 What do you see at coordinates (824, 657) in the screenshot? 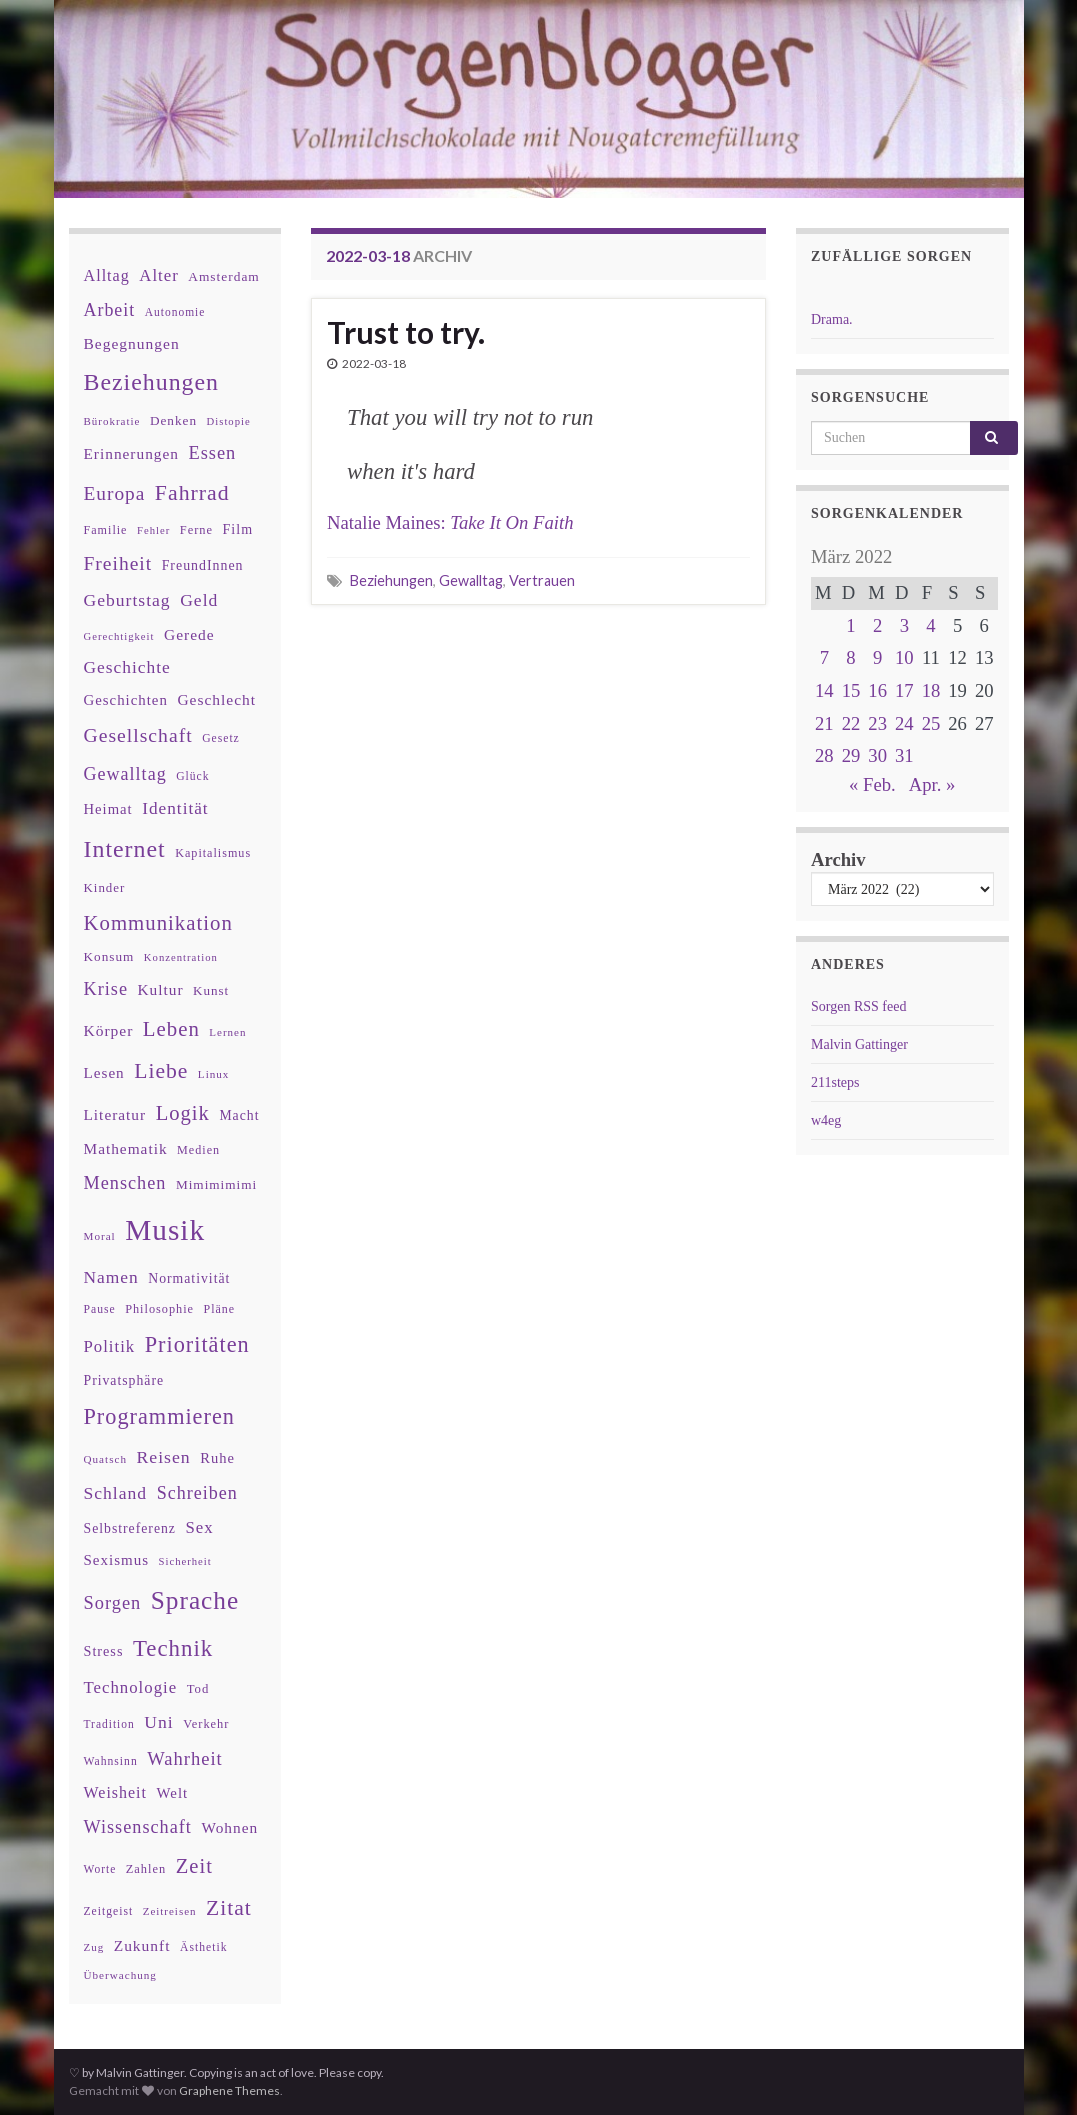
I see `7 [Beiträge veröffentlicht am 7. March 2022]` at bounding box center [824, 657].